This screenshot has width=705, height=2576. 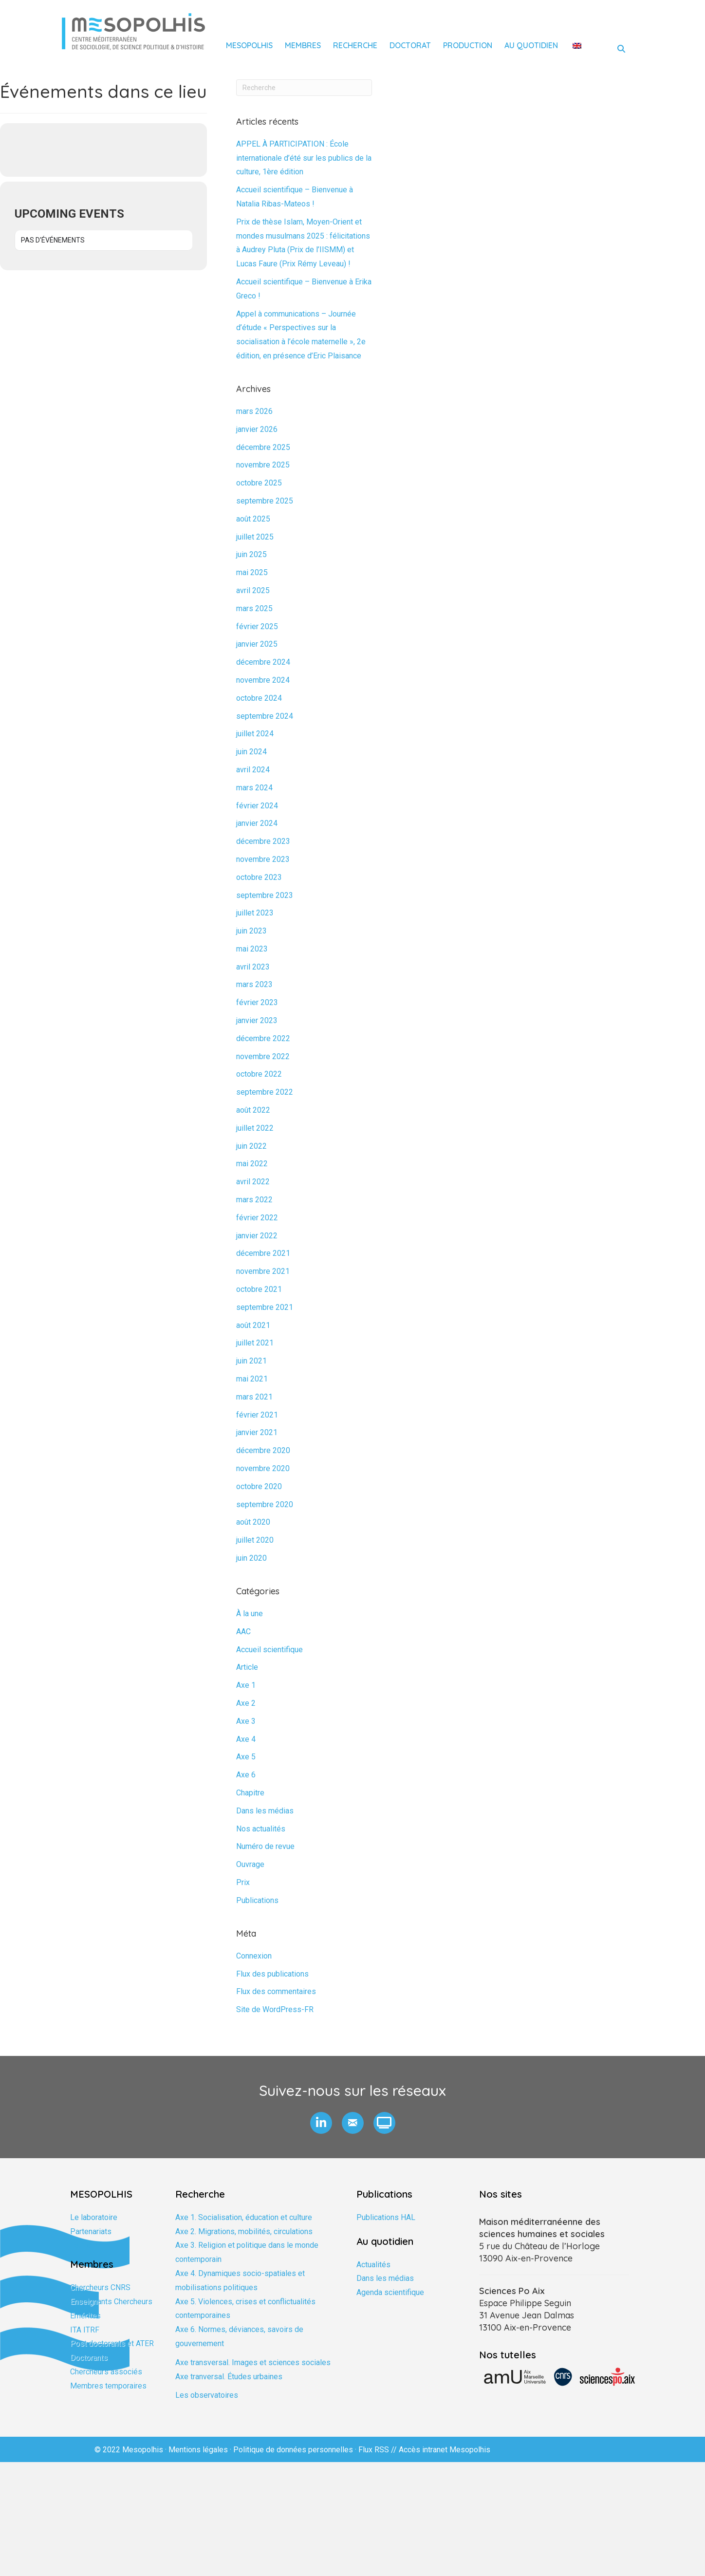 What do you see at coordinates (108, 2385) in the screenshot?
I see `Membres temporaires` at bounding box center [108, 2385].